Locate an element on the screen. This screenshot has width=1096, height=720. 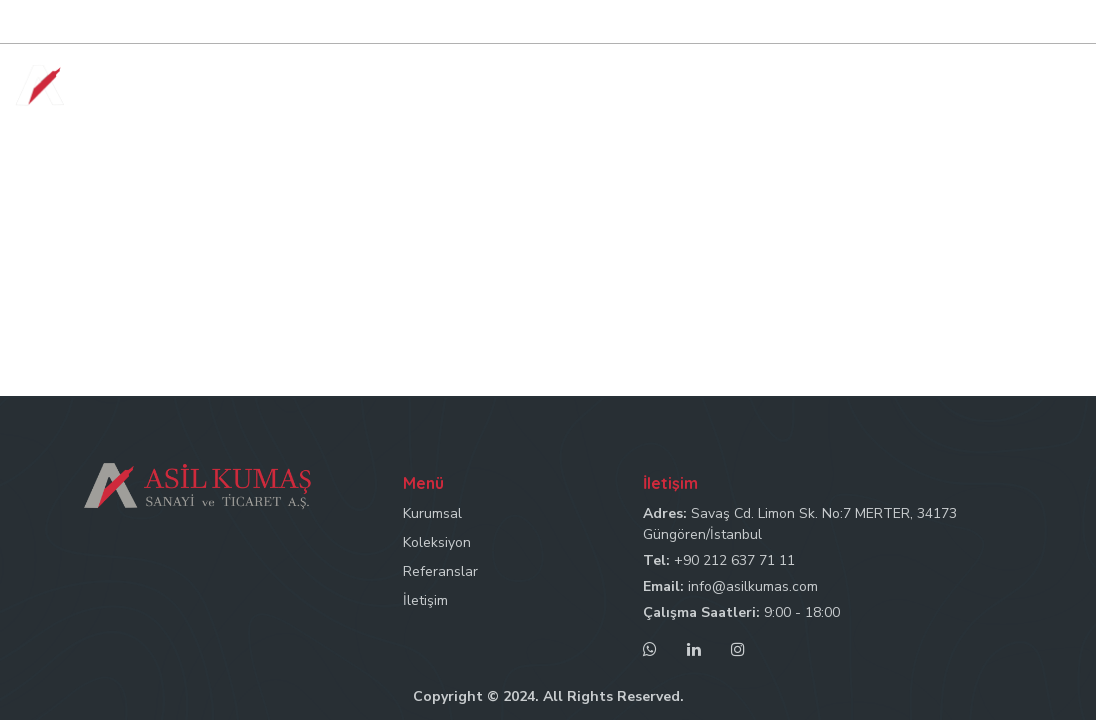
info@asilkumas.com is located at coordinates (753, 586).